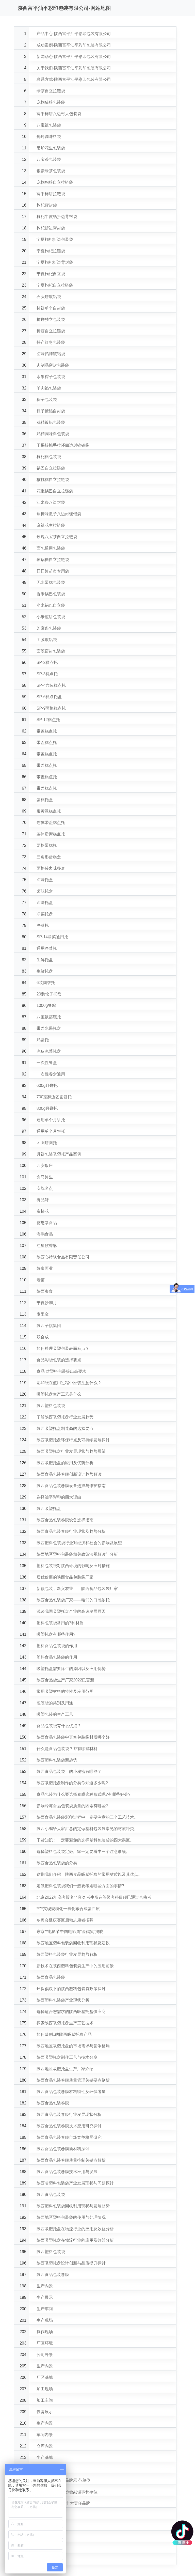  What do you see at coordinates (51, 617) in the screenshot?
I see `小米煎饼包装袋` at bounding box center [51, 617].